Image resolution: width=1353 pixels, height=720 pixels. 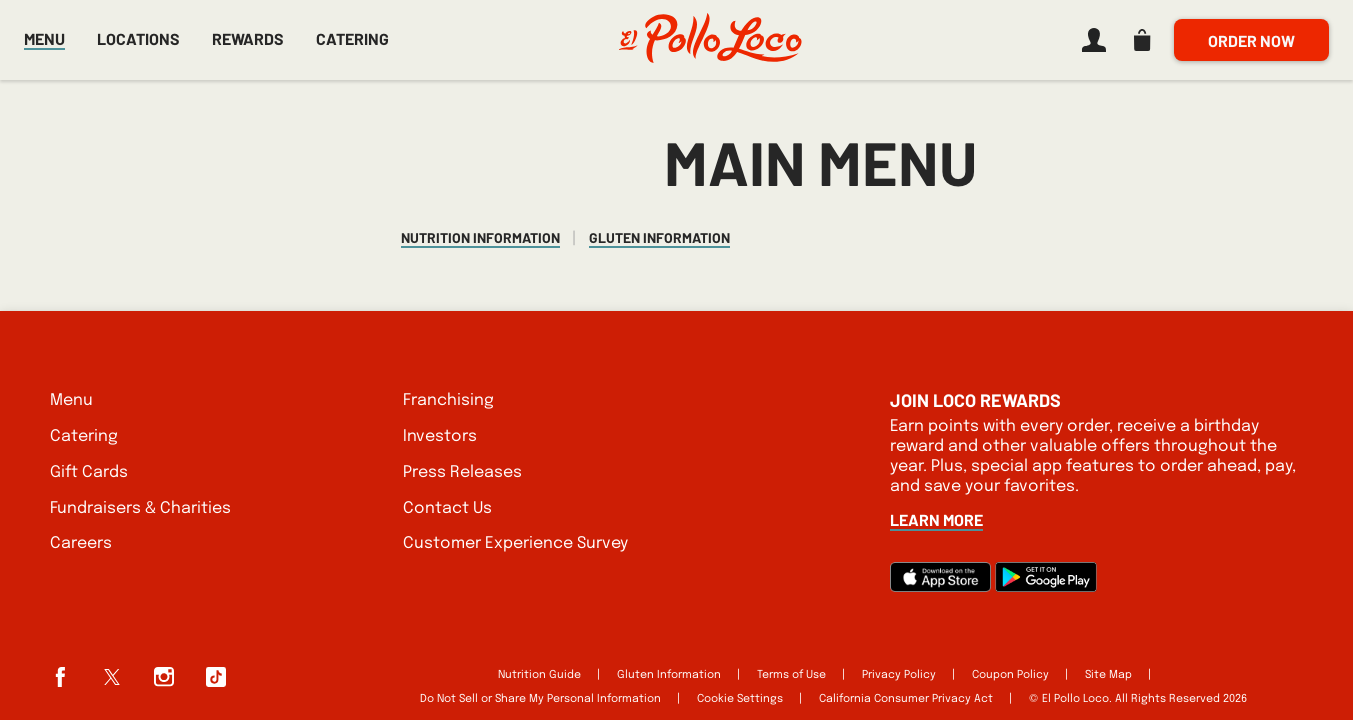 What do you see at coordinates (1046, 587) in the screenshot?
I see `[Google Play]` at bounding box center [1046, 587].